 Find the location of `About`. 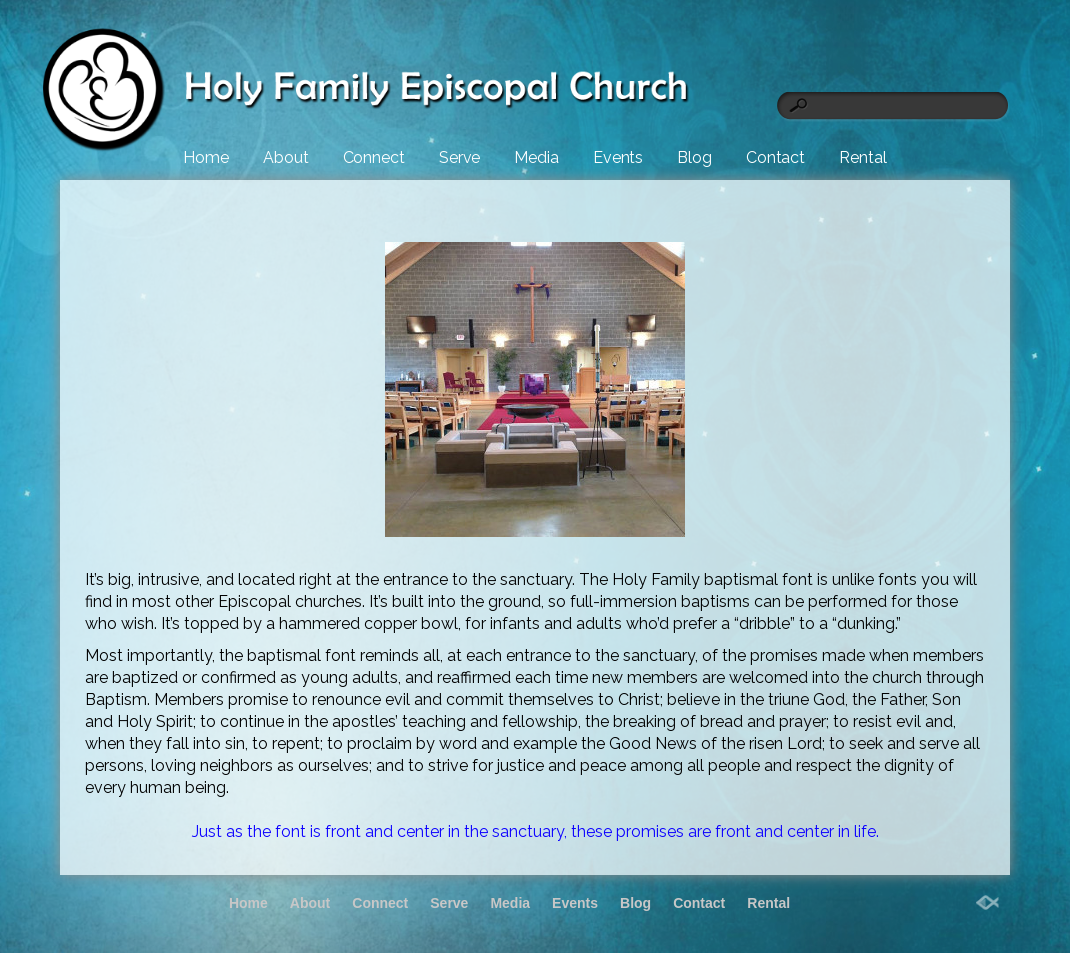

About is located at coordinates (286, 157).